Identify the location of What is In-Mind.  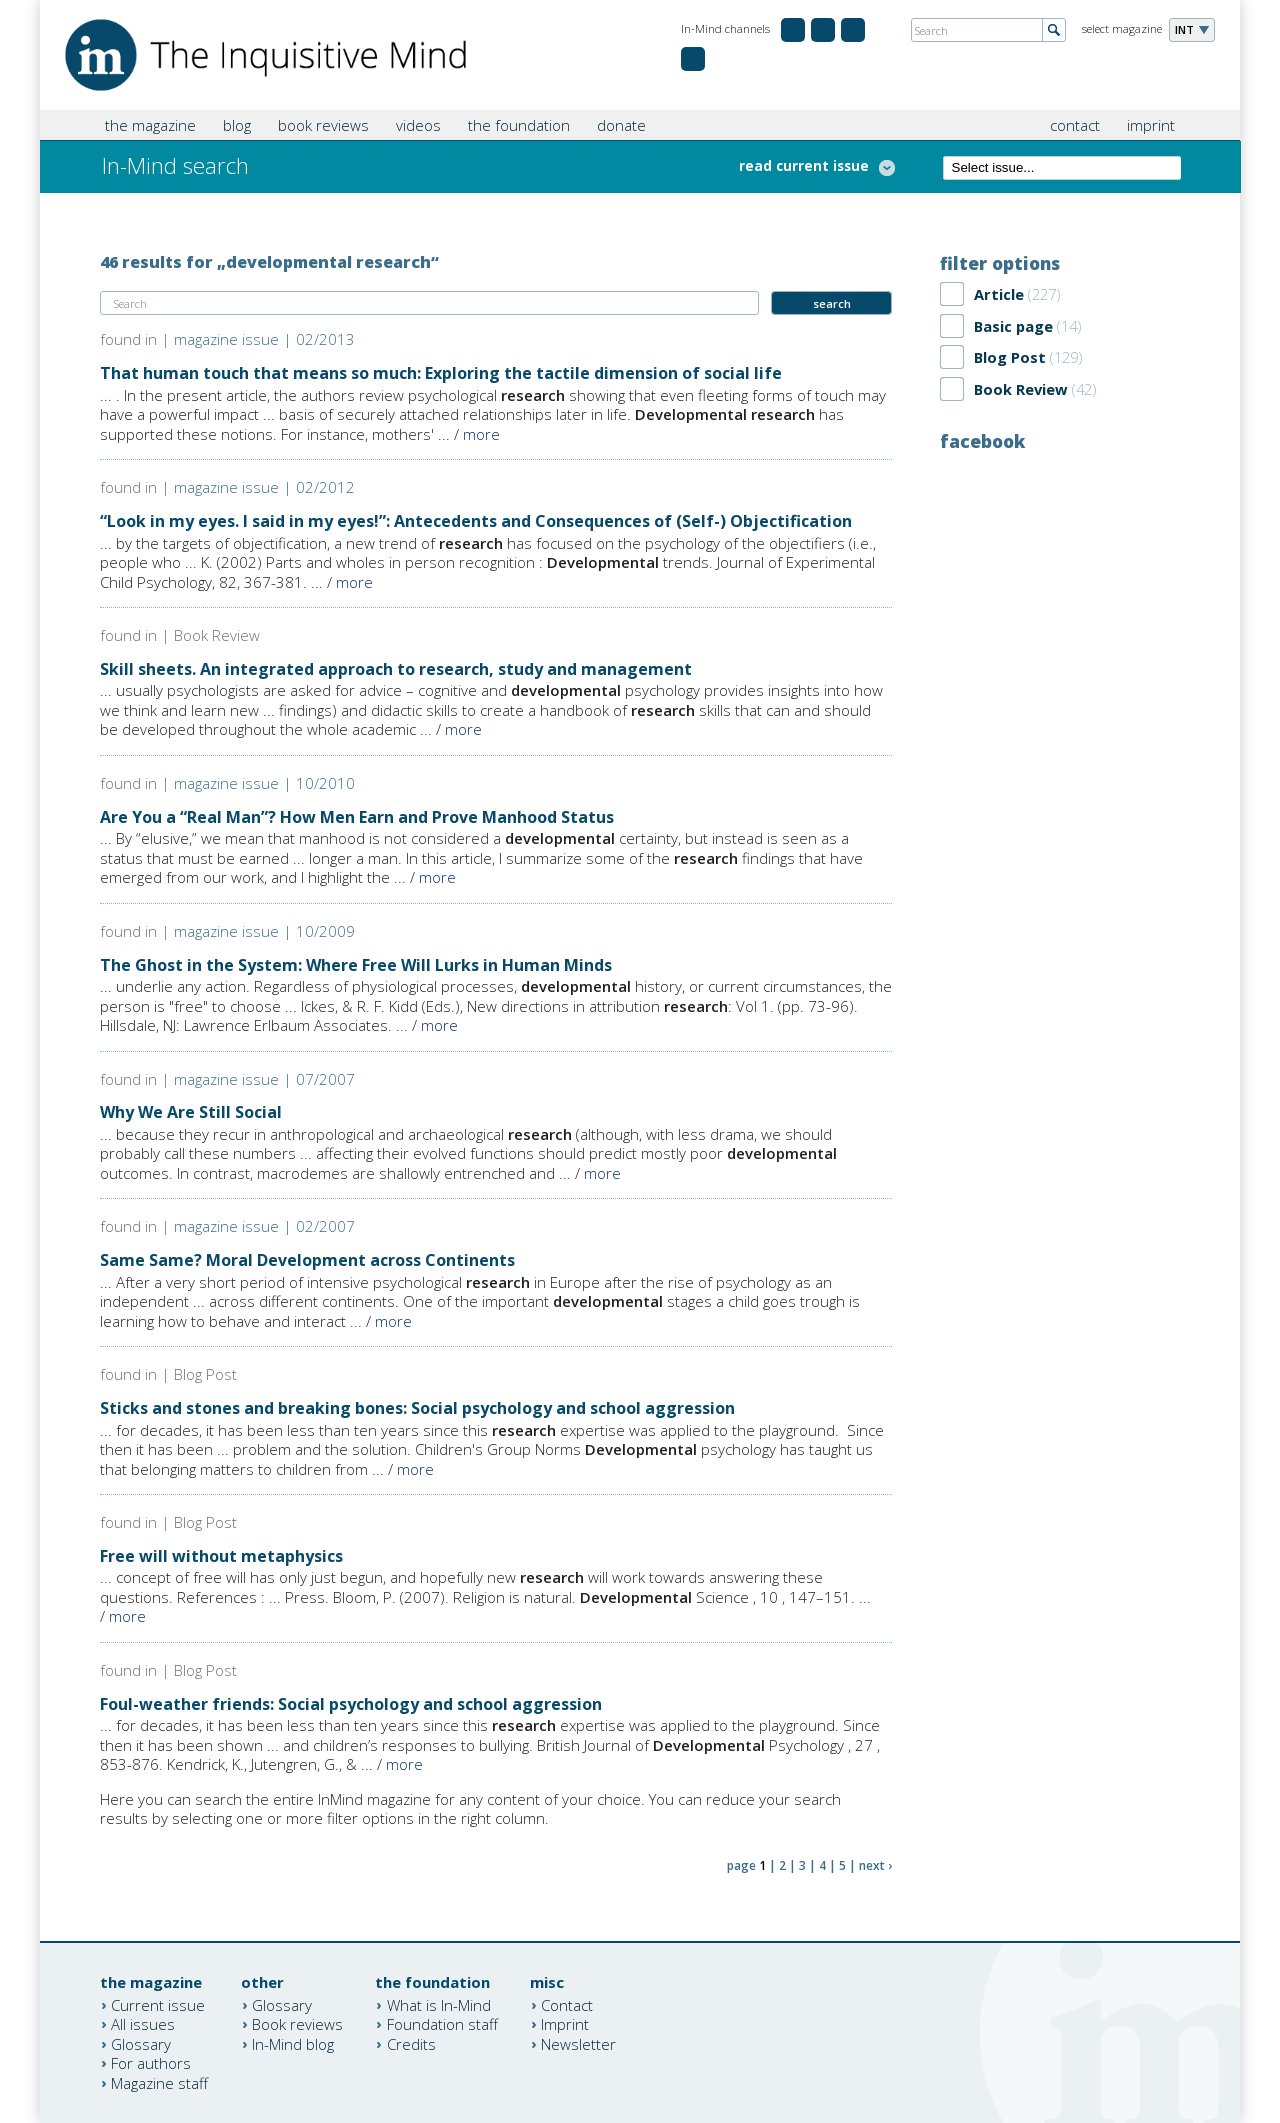
(439, 2004).